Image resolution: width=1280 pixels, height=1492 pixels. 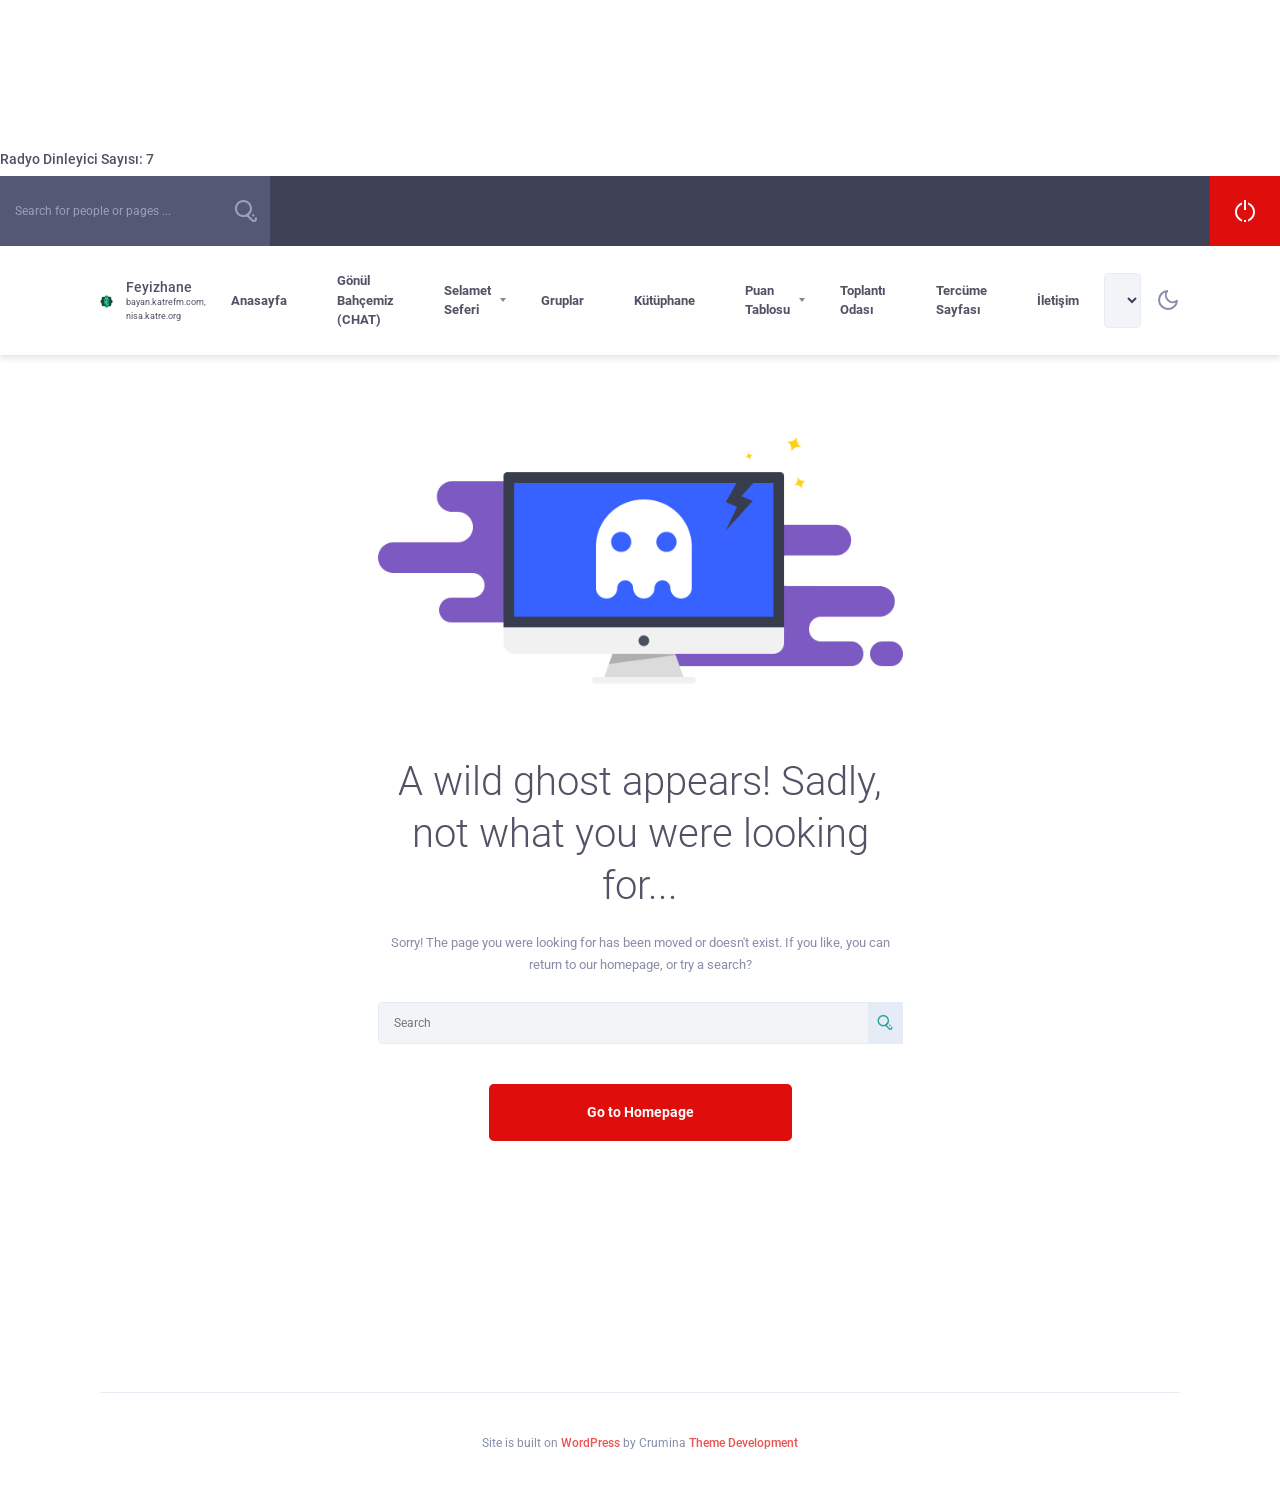 What do you see at coordinates (961, 300) in the screenshot?
I see `Tercüme Sayfası` at bounding box center [961, 300].